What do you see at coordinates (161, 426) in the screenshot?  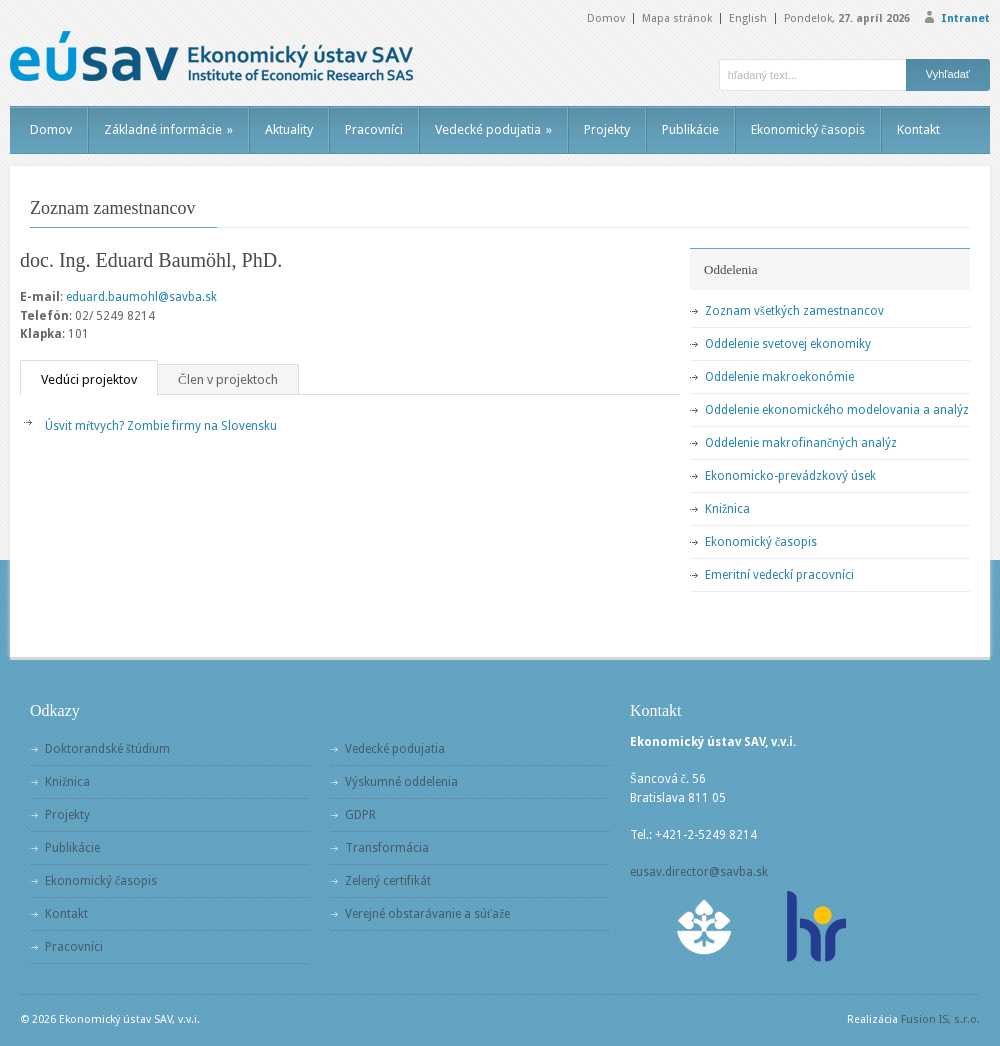 I see `Úsvit mŕtvych? Zombie firmy na Slovensku` at bounding box center [161, 426].